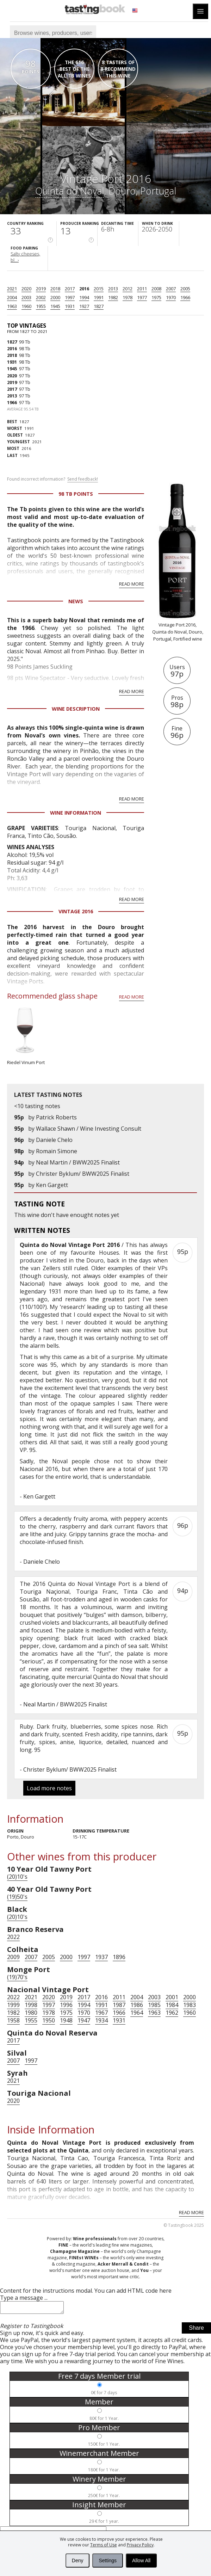  I want to click on 1999, so click(13, 2005).